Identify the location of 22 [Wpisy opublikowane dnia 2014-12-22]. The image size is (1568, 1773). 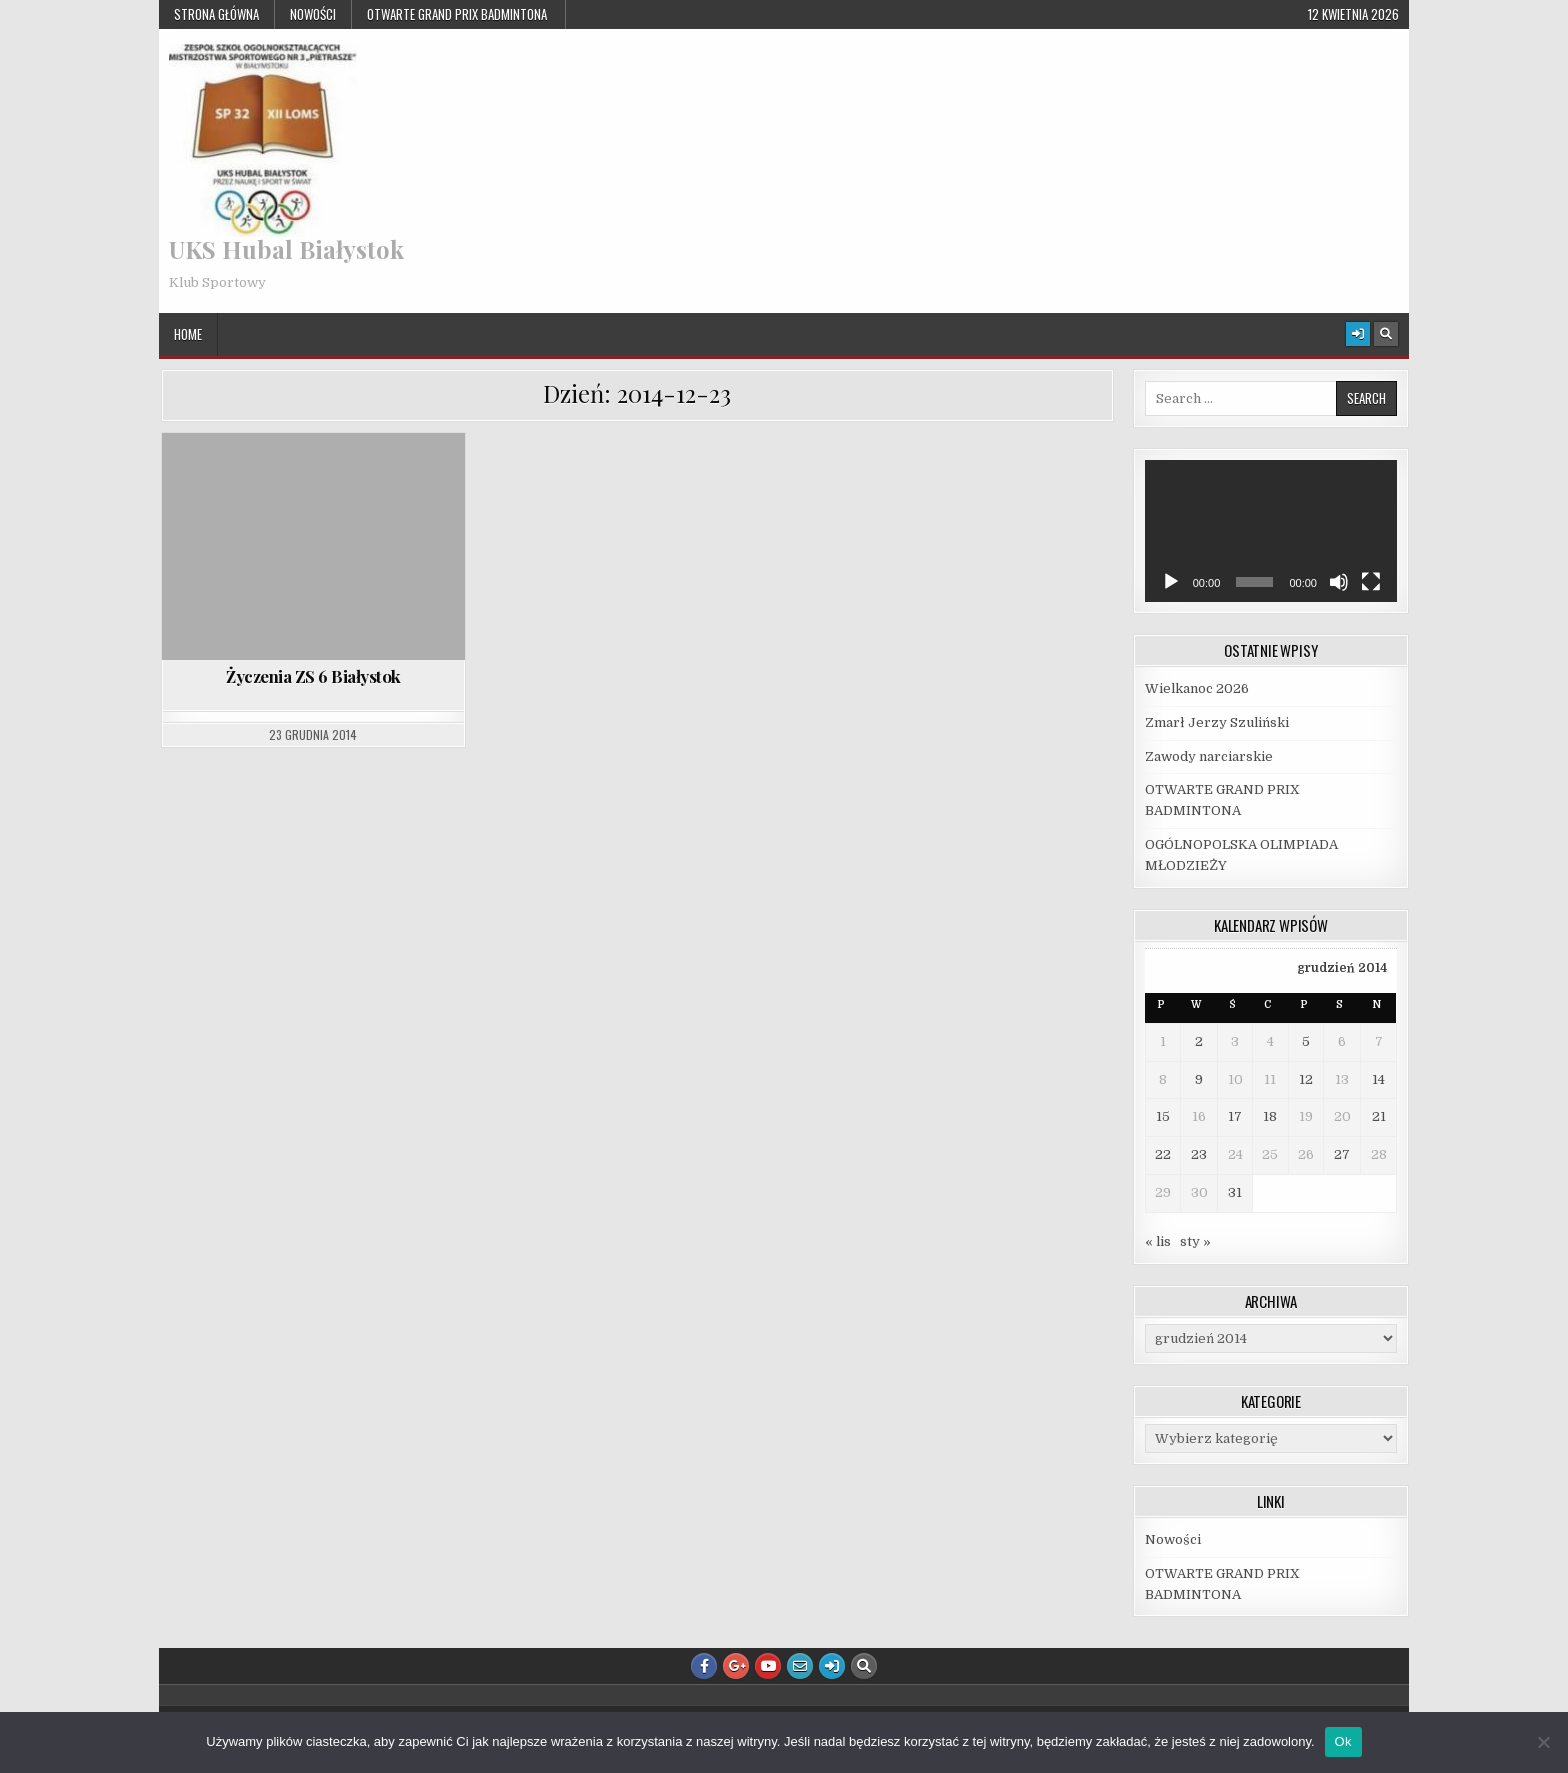
(1163, 1154).